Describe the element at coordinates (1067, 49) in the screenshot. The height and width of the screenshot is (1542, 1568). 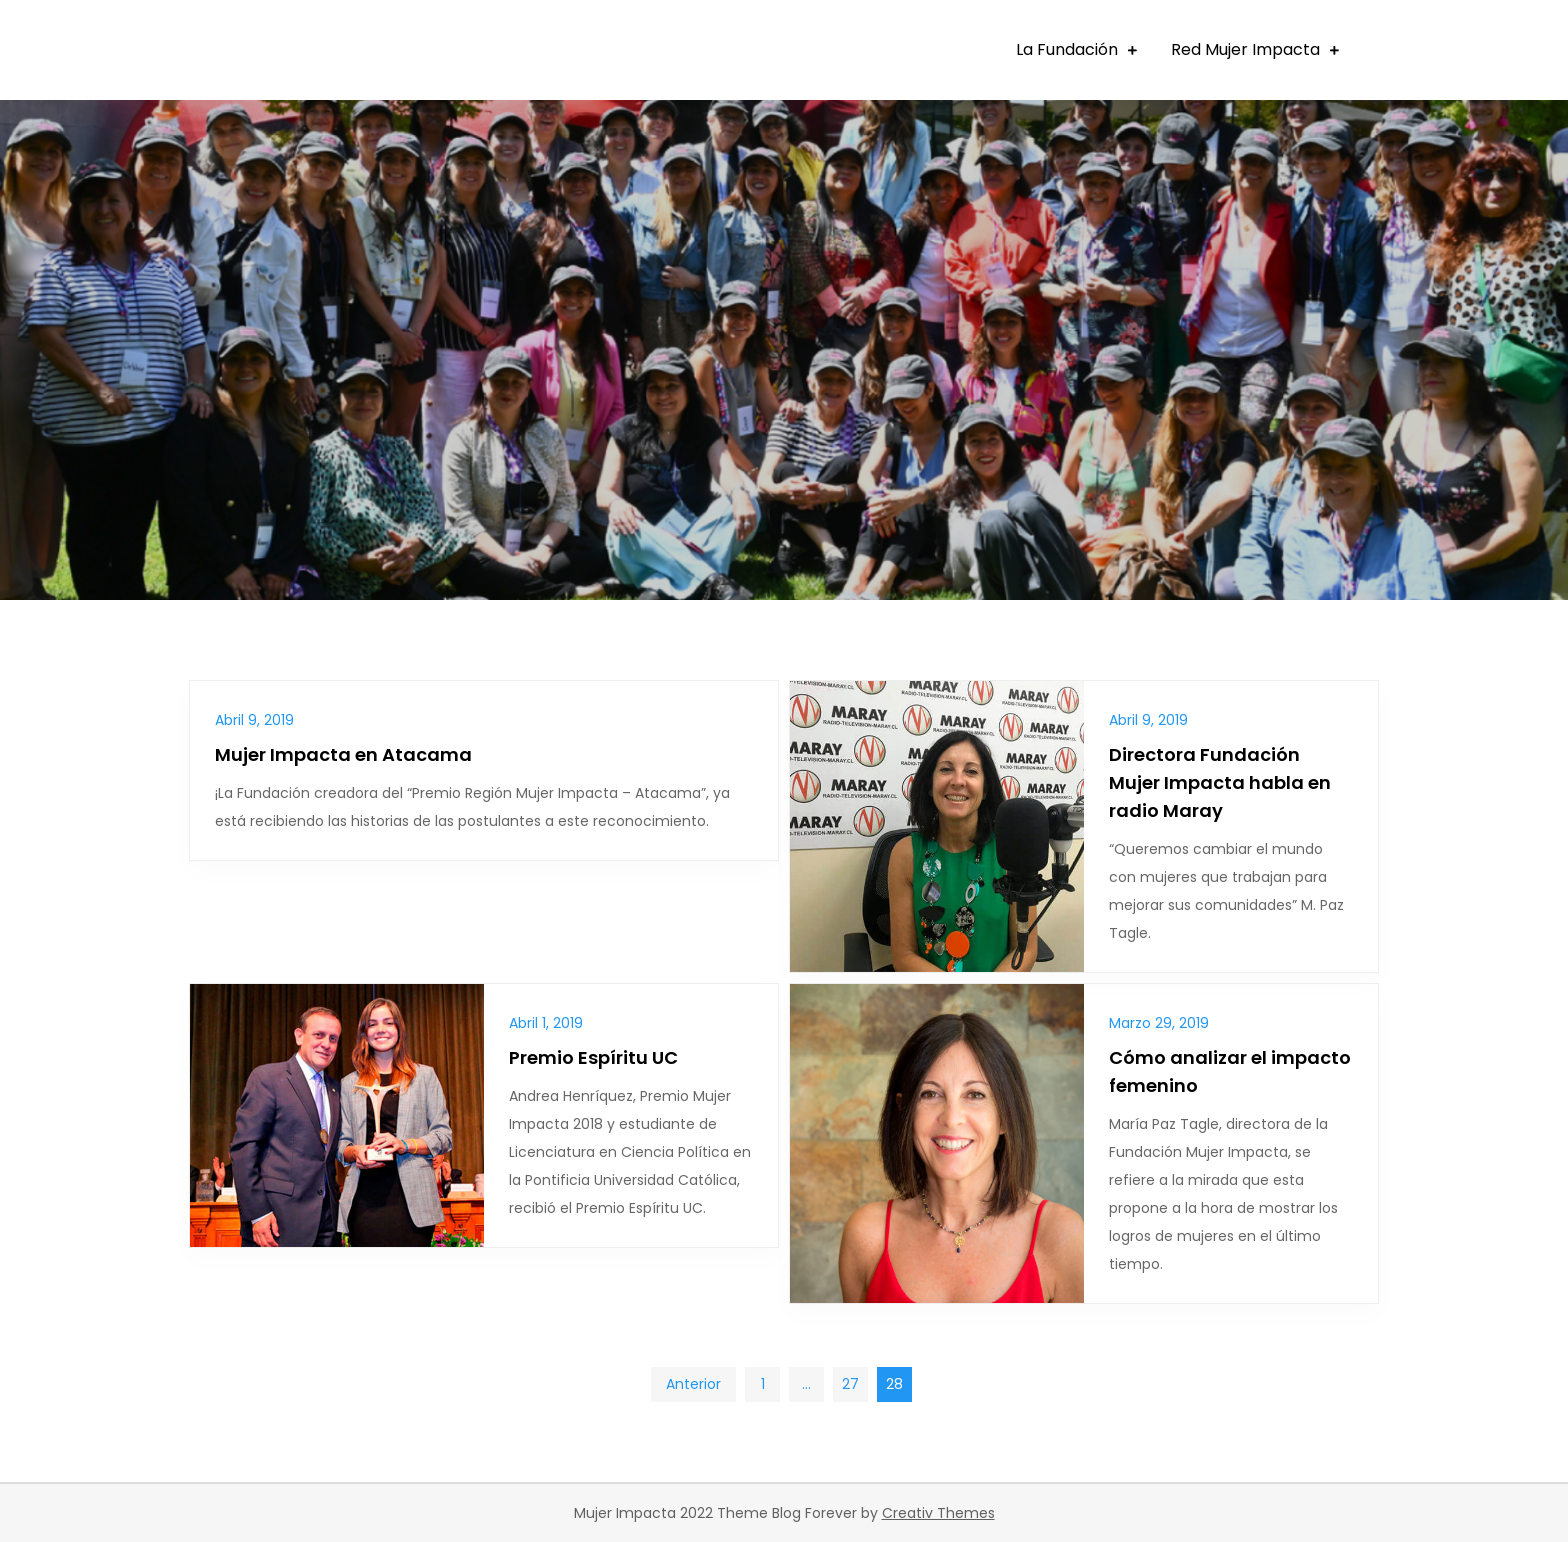
I see `La Fundación` at that location.